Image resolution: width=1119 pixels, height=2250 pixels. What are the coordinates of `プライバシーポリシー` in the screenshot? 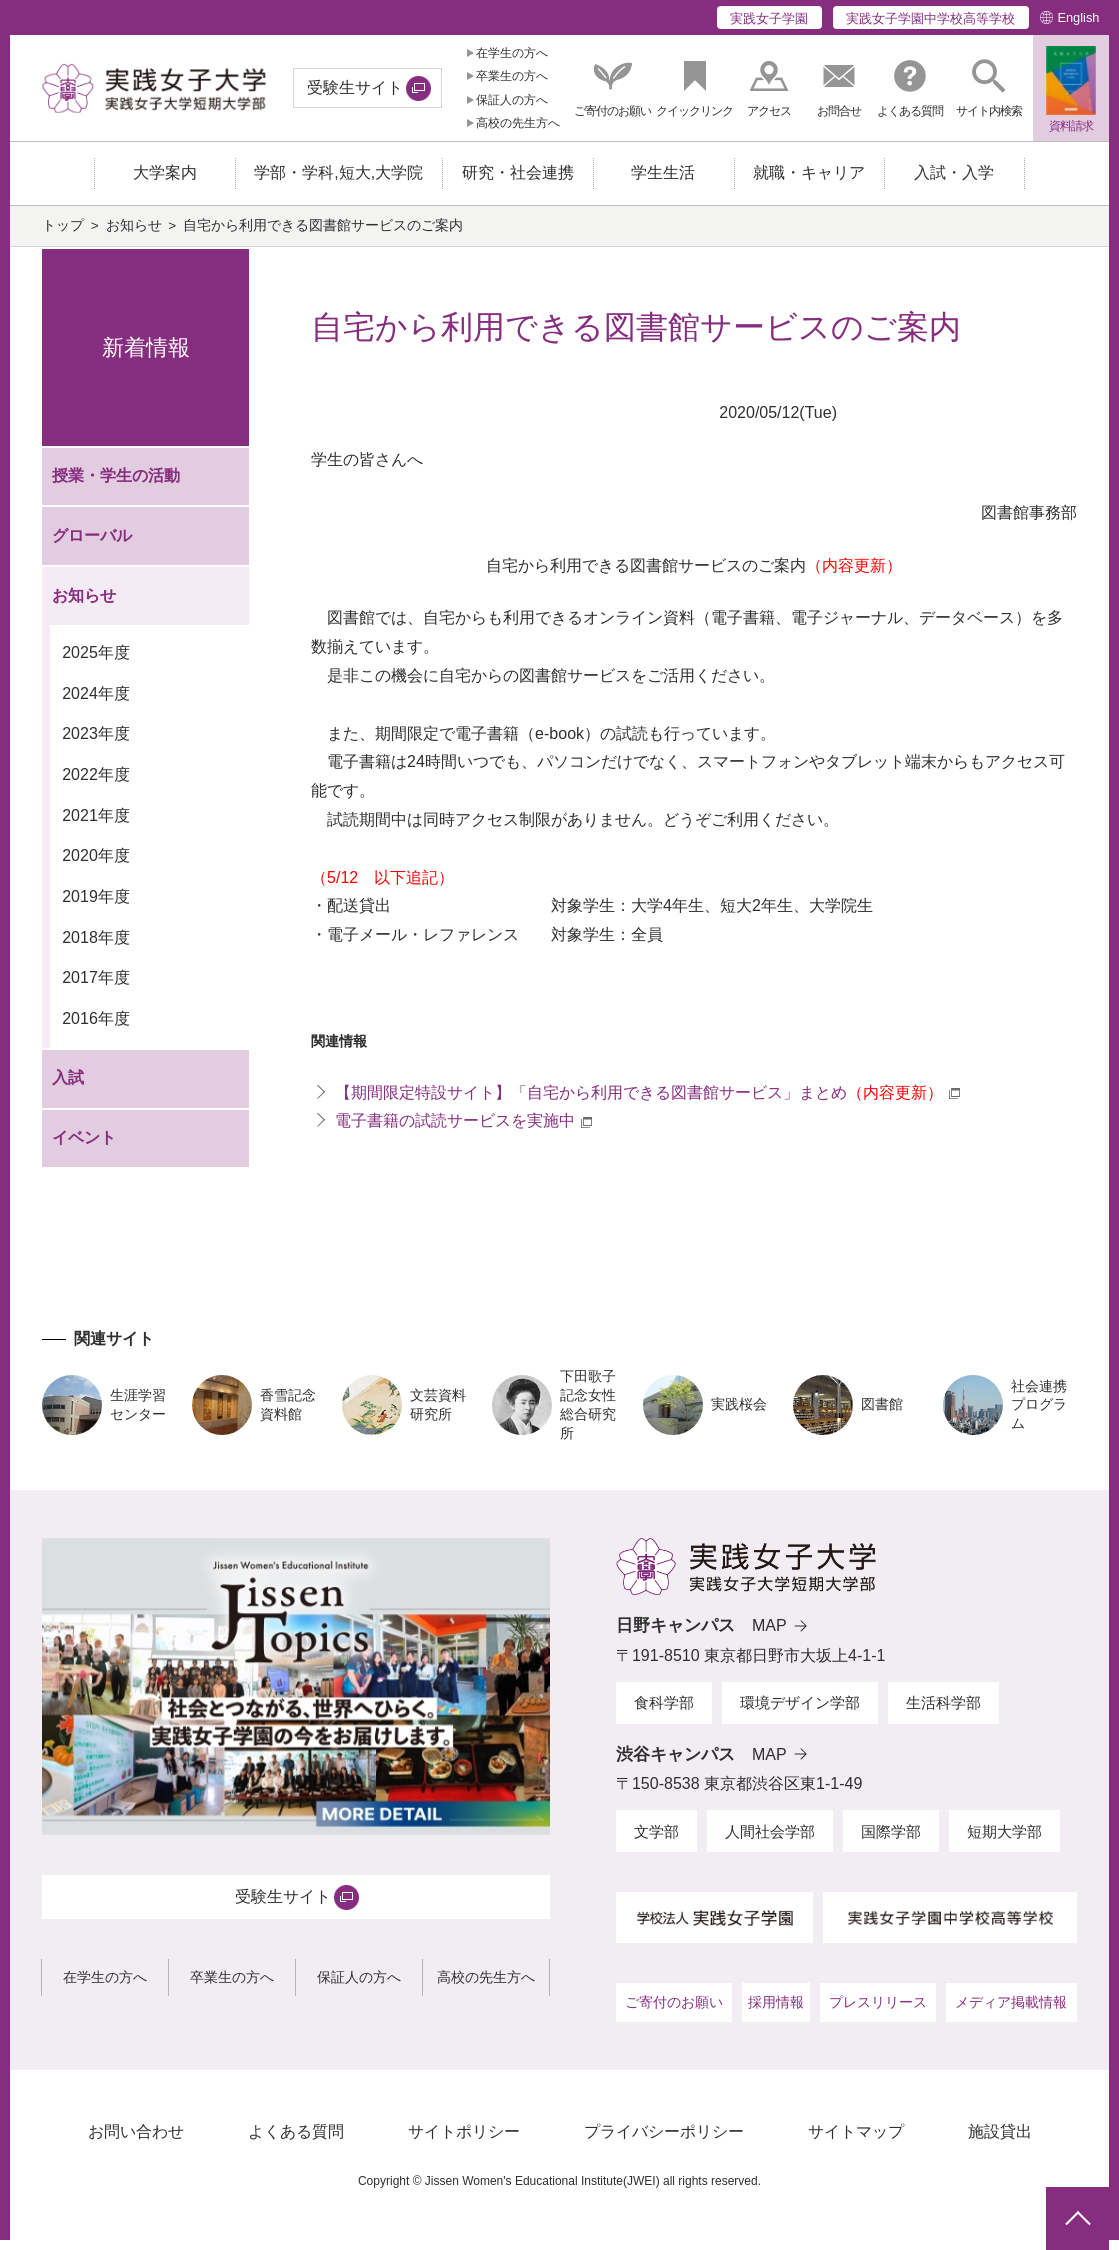 It's located at (664, 2141).